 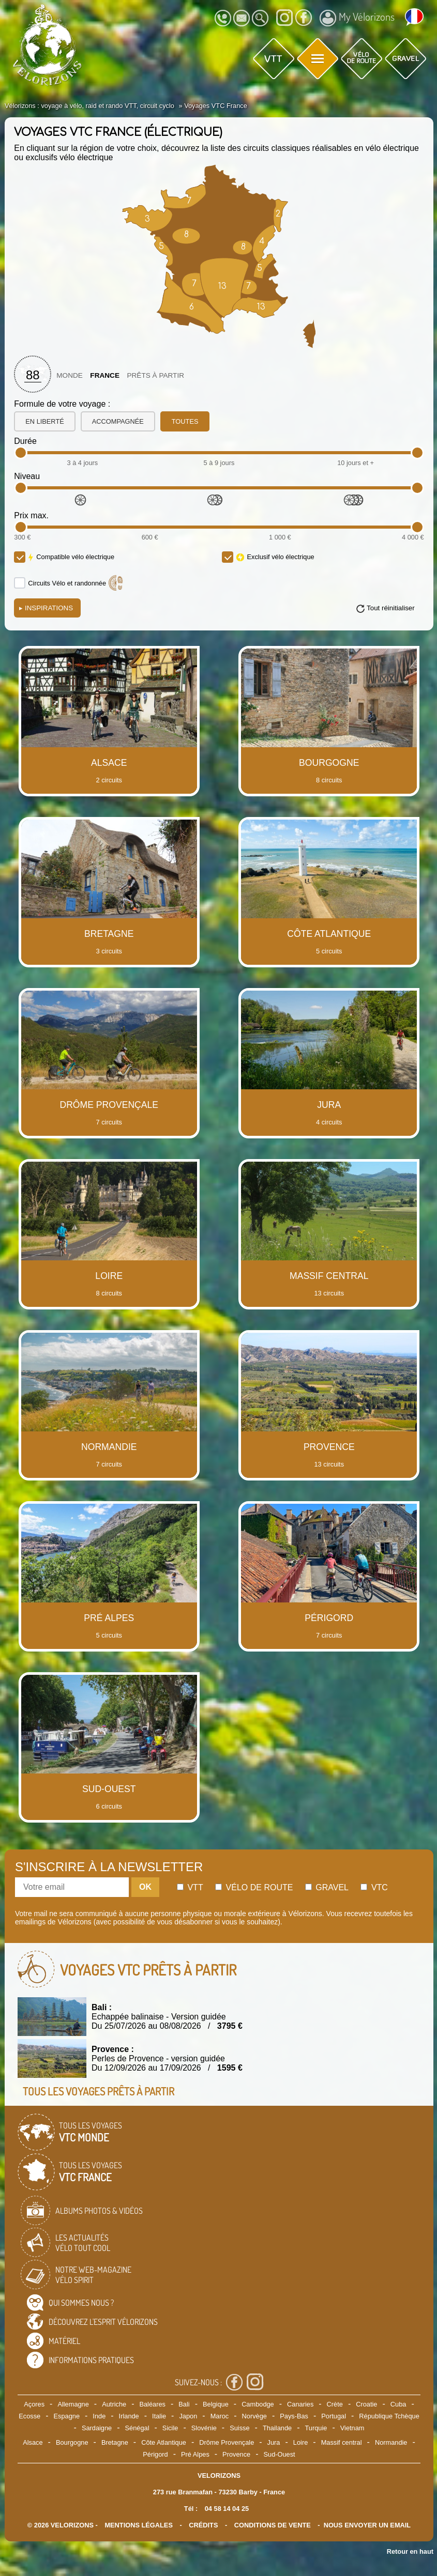 What do you see at coordinates (114, 2442) in the screenshot?
I see `Bretagne` at bounding box center [114, 2442].